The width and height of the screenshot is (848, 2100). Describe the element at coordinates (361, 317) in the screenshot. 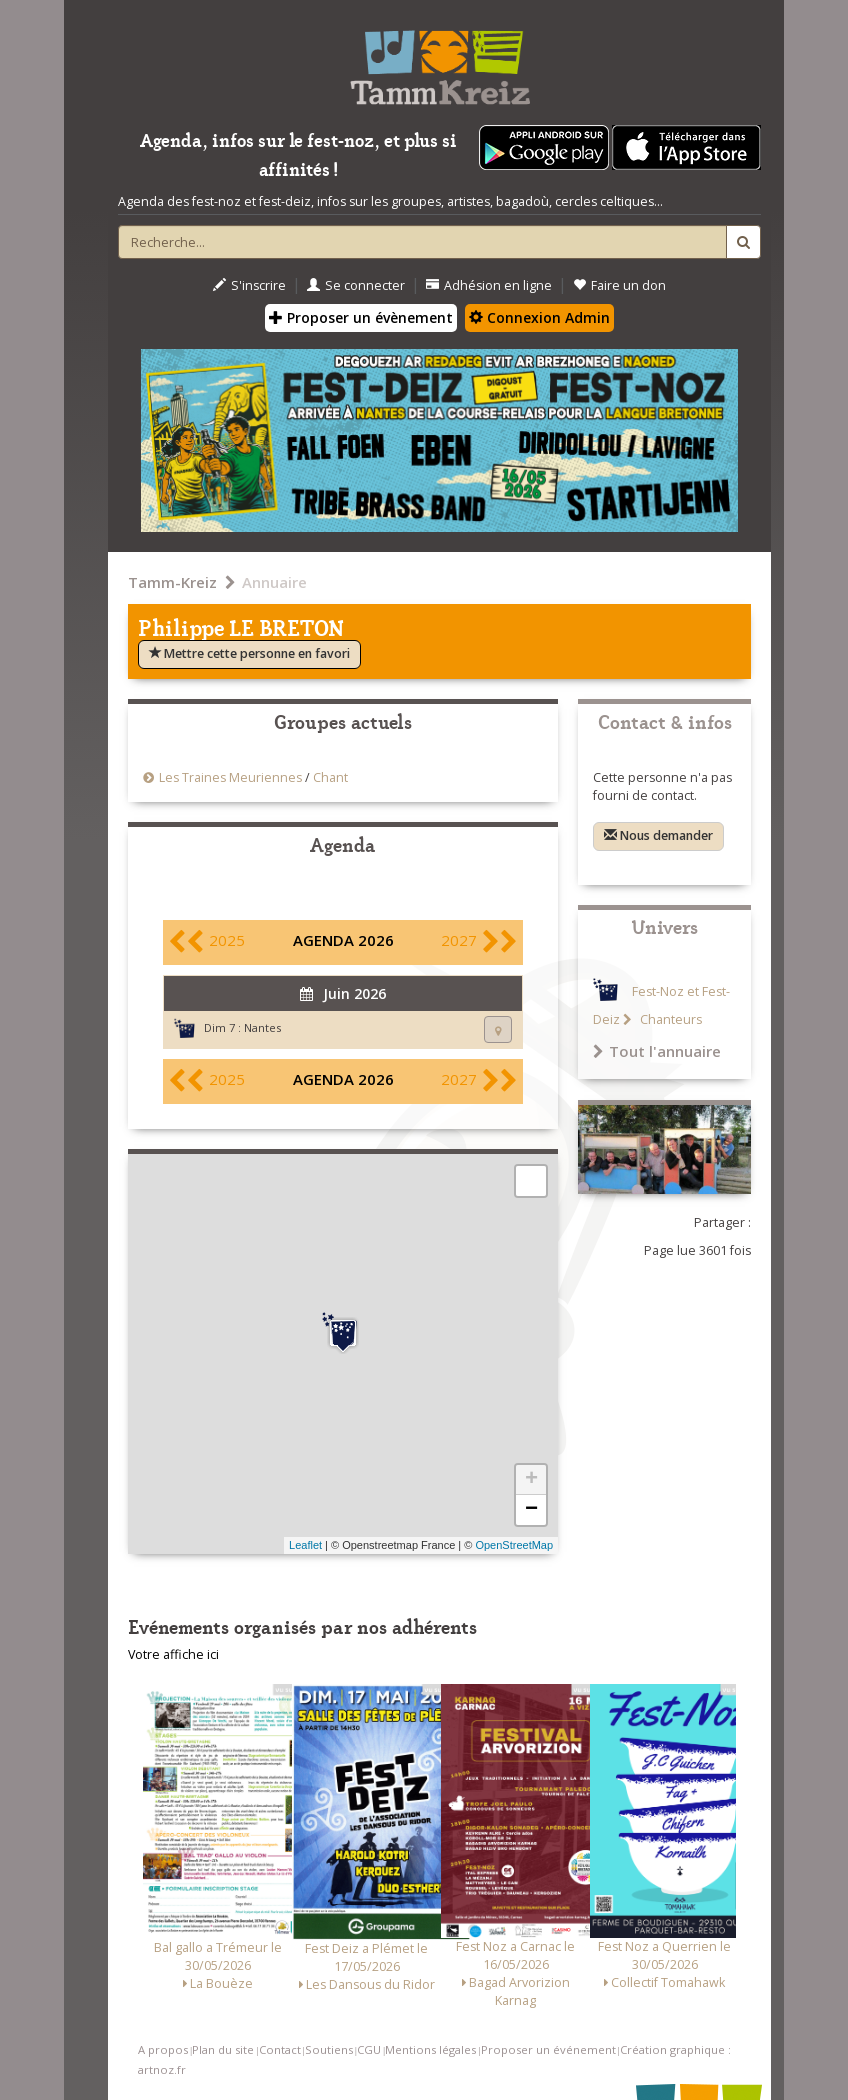

I see `Proposer un évènement` at that location.